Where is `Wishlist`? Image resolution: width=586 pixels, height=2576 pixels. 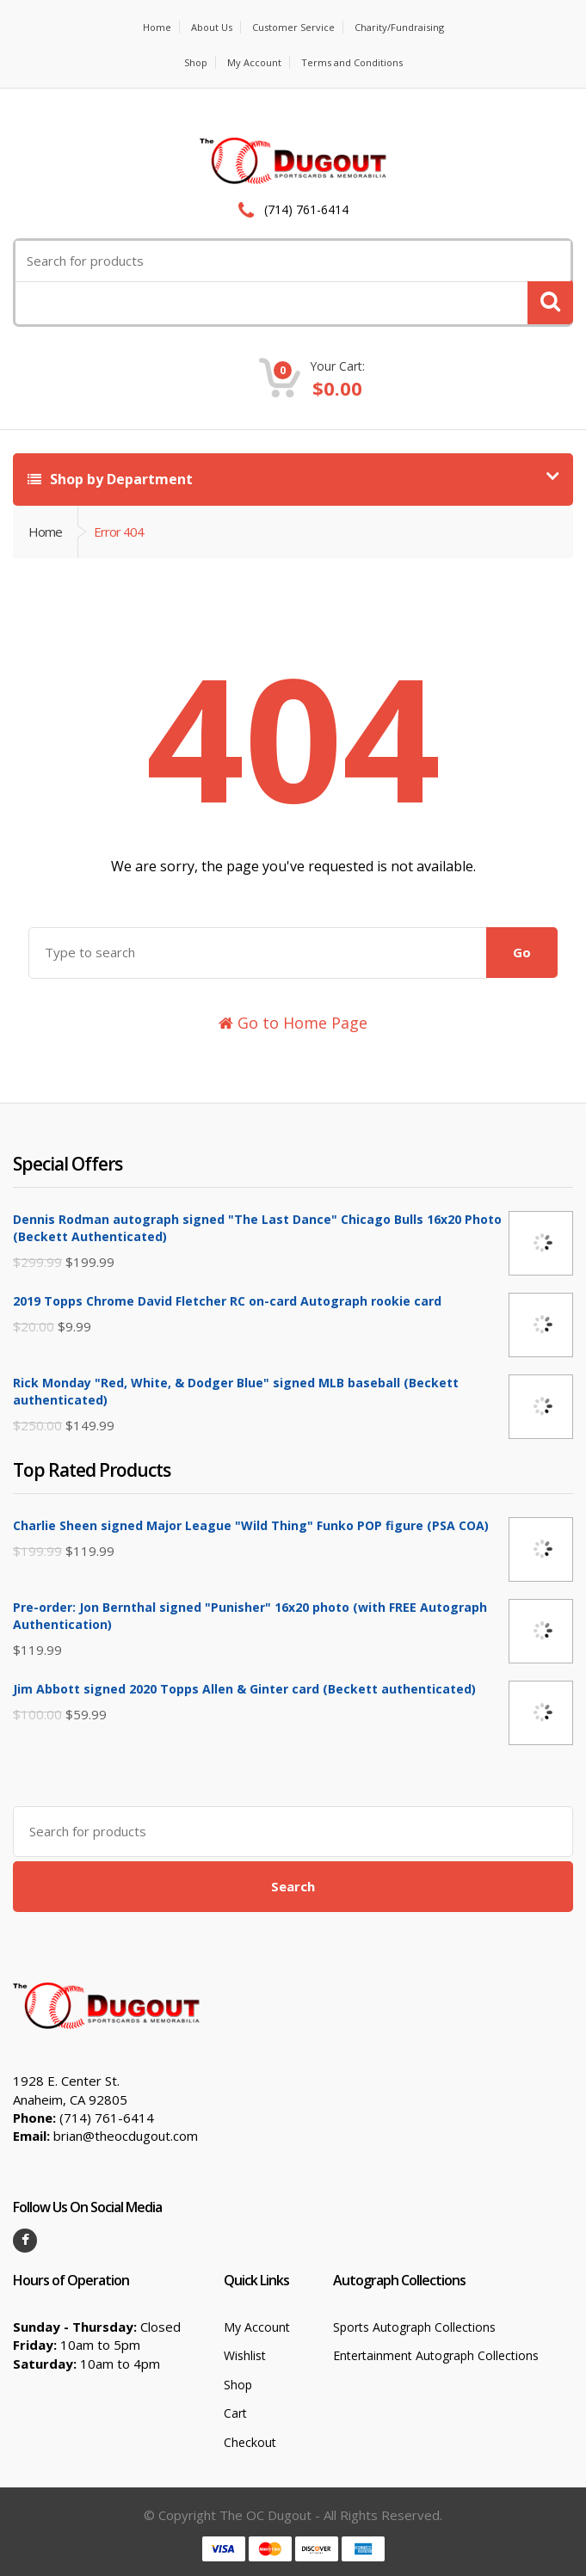 Wishlist is located at coordinates (245, 2355).